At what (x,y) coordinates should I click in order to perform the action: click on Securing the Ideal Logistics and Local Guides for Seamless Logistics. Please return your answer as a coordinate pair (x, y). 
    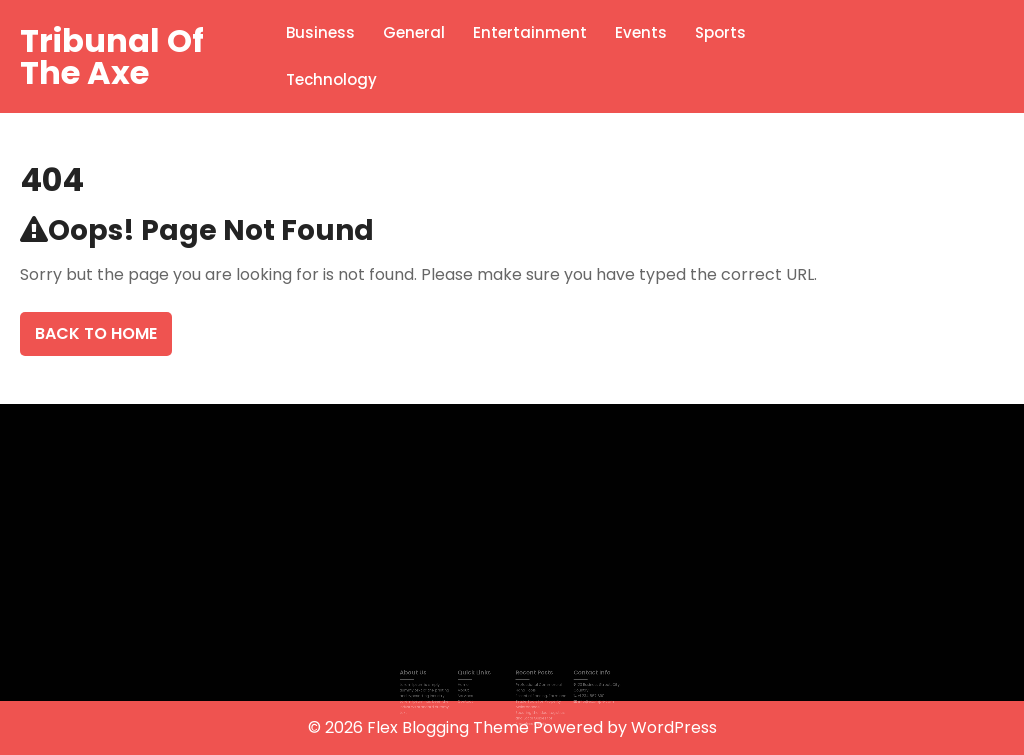
    Looking at the image, I should click on (535, 711).